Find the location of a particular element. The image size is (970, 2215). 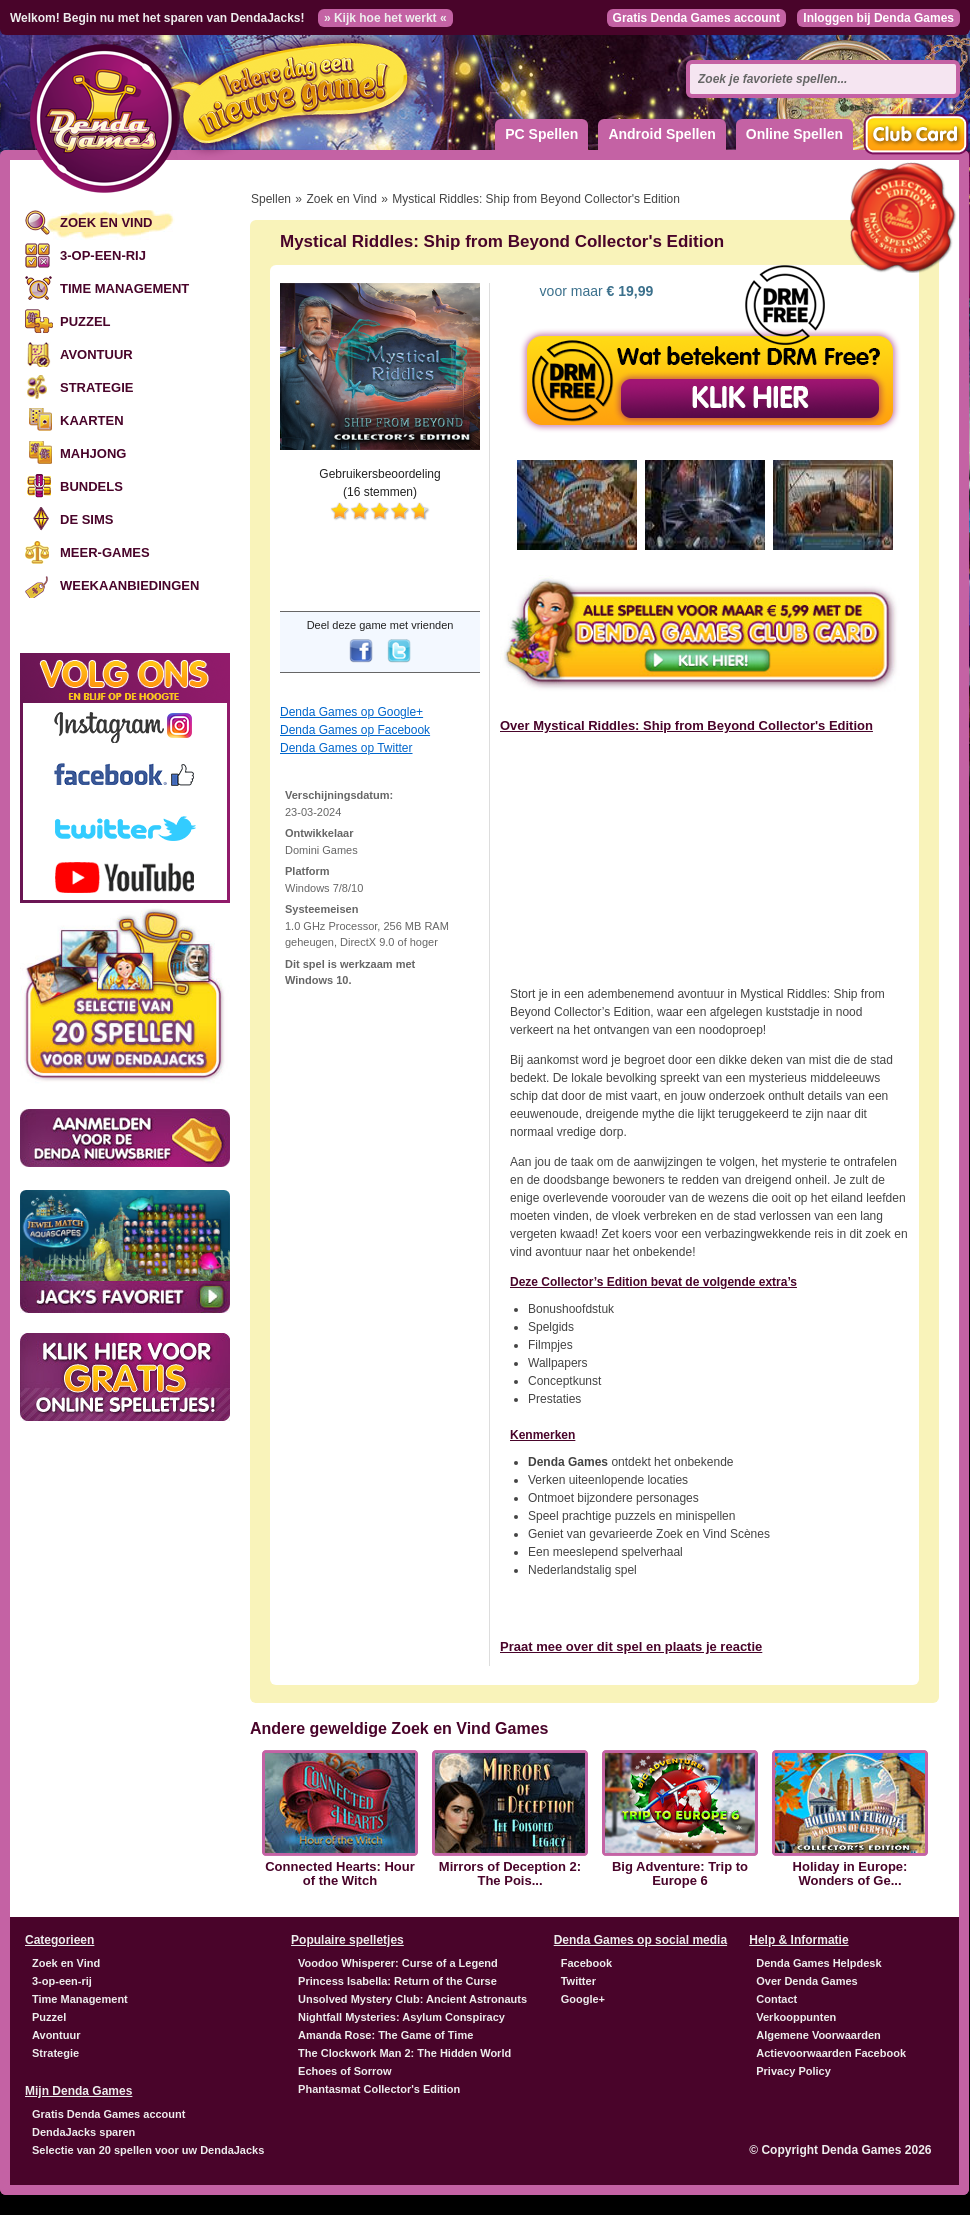

3-op-een-rij is located at coordinates (103, 255).